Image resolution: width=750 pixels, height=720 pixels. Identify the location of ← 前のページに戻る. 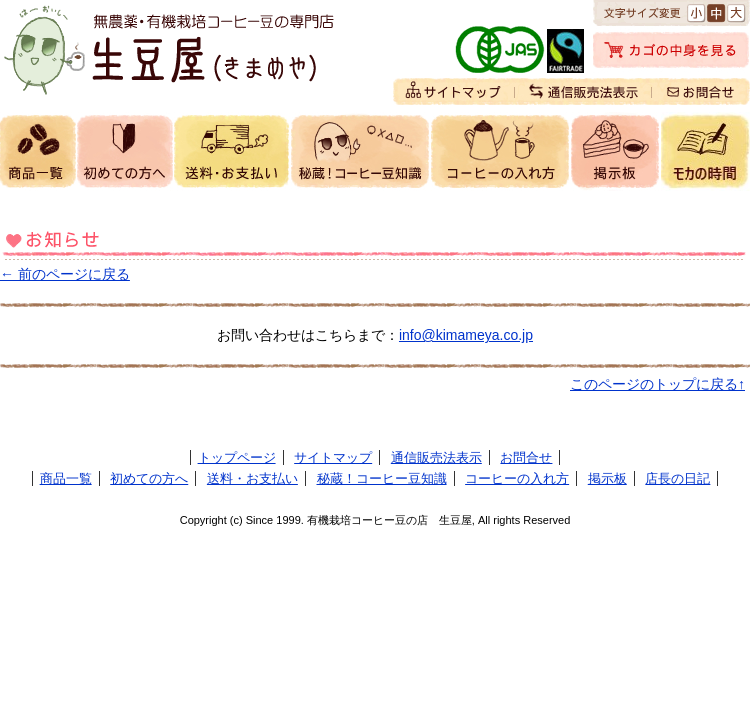
(65, 274).